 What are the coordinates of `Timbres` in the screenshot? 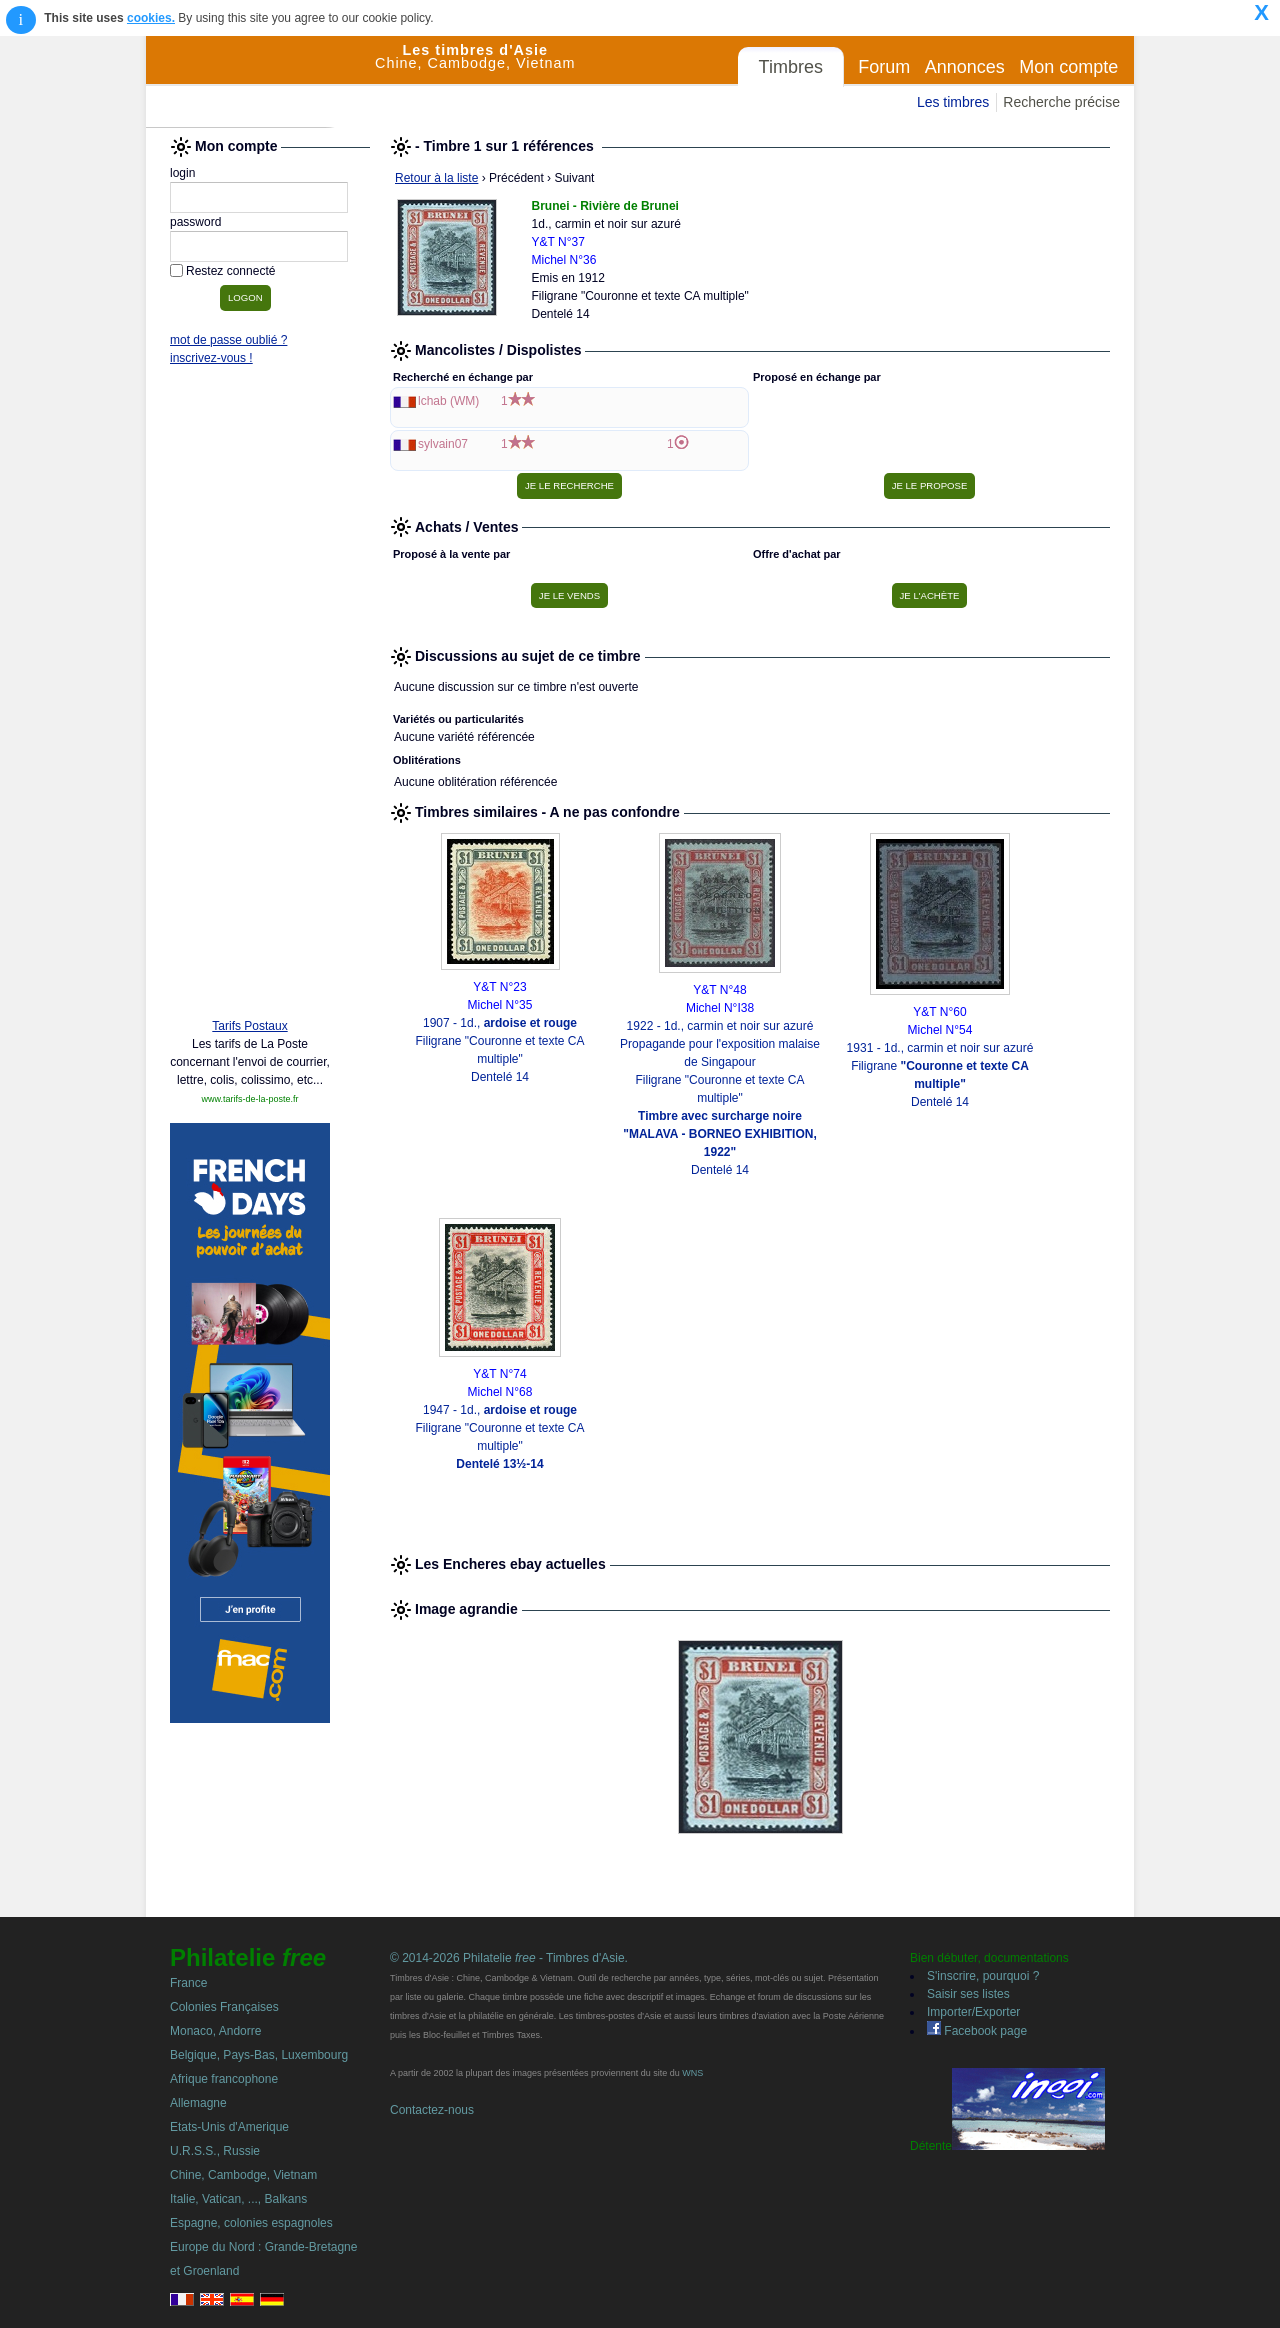 It's located at (791, 67).